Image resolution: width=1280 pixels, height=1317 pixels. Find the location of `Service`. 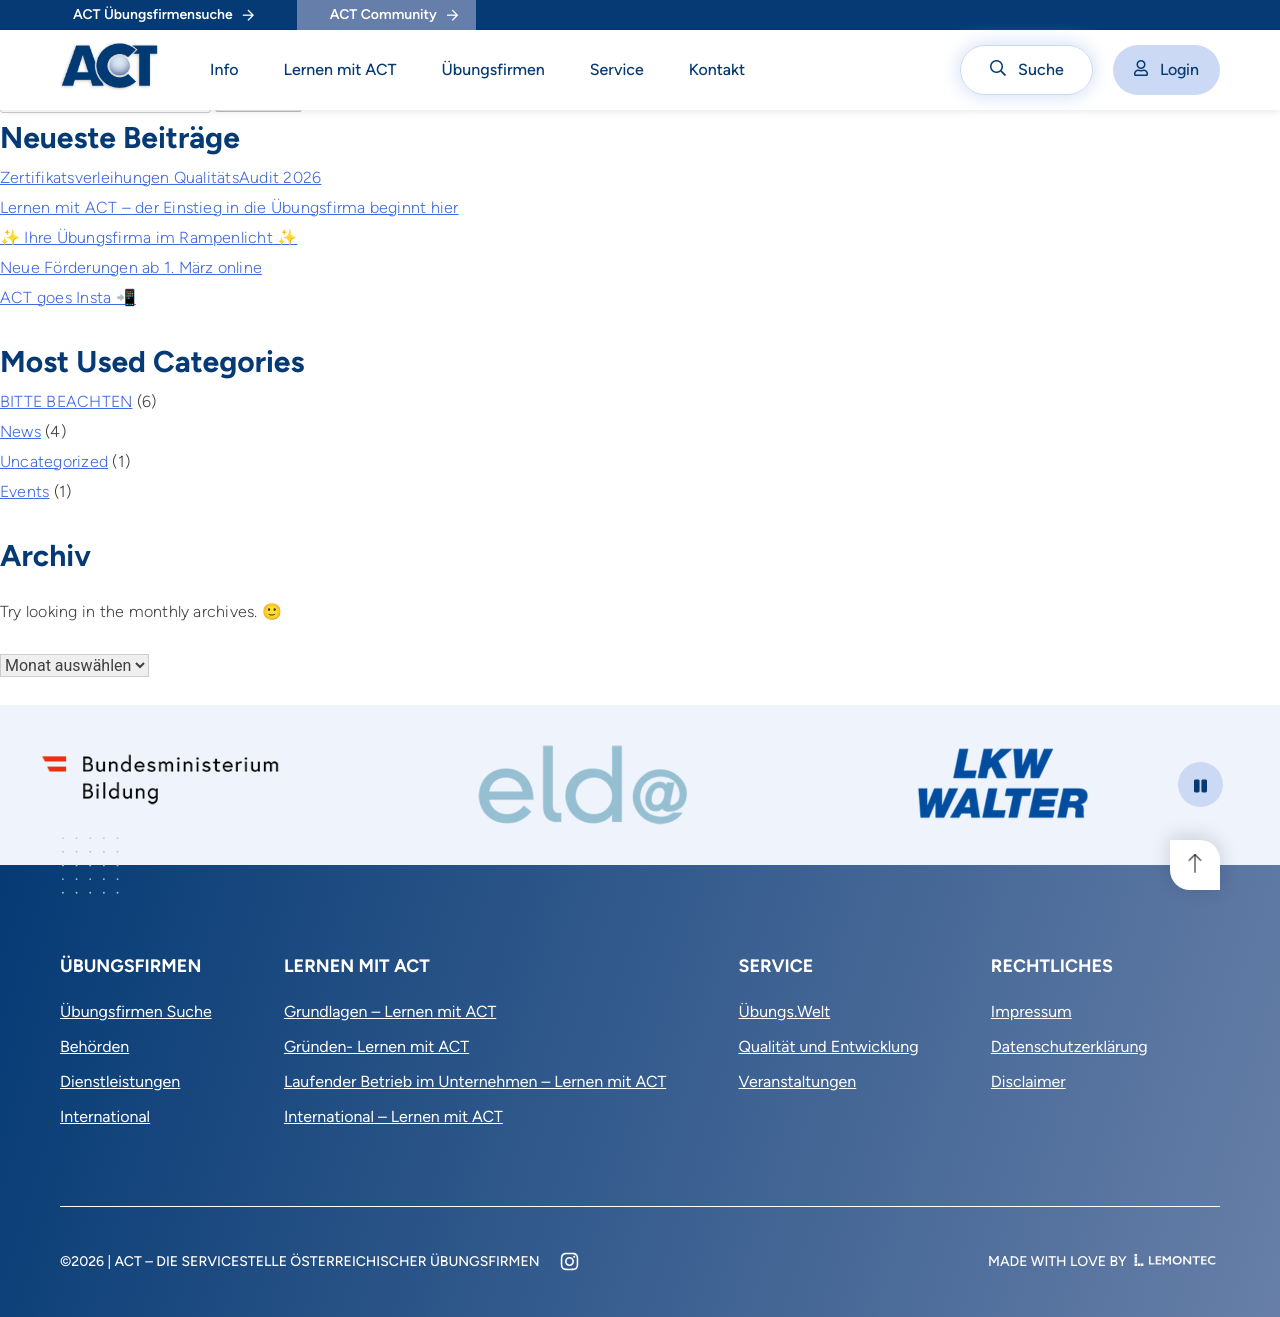

Service is located at coordinates (617, 69).